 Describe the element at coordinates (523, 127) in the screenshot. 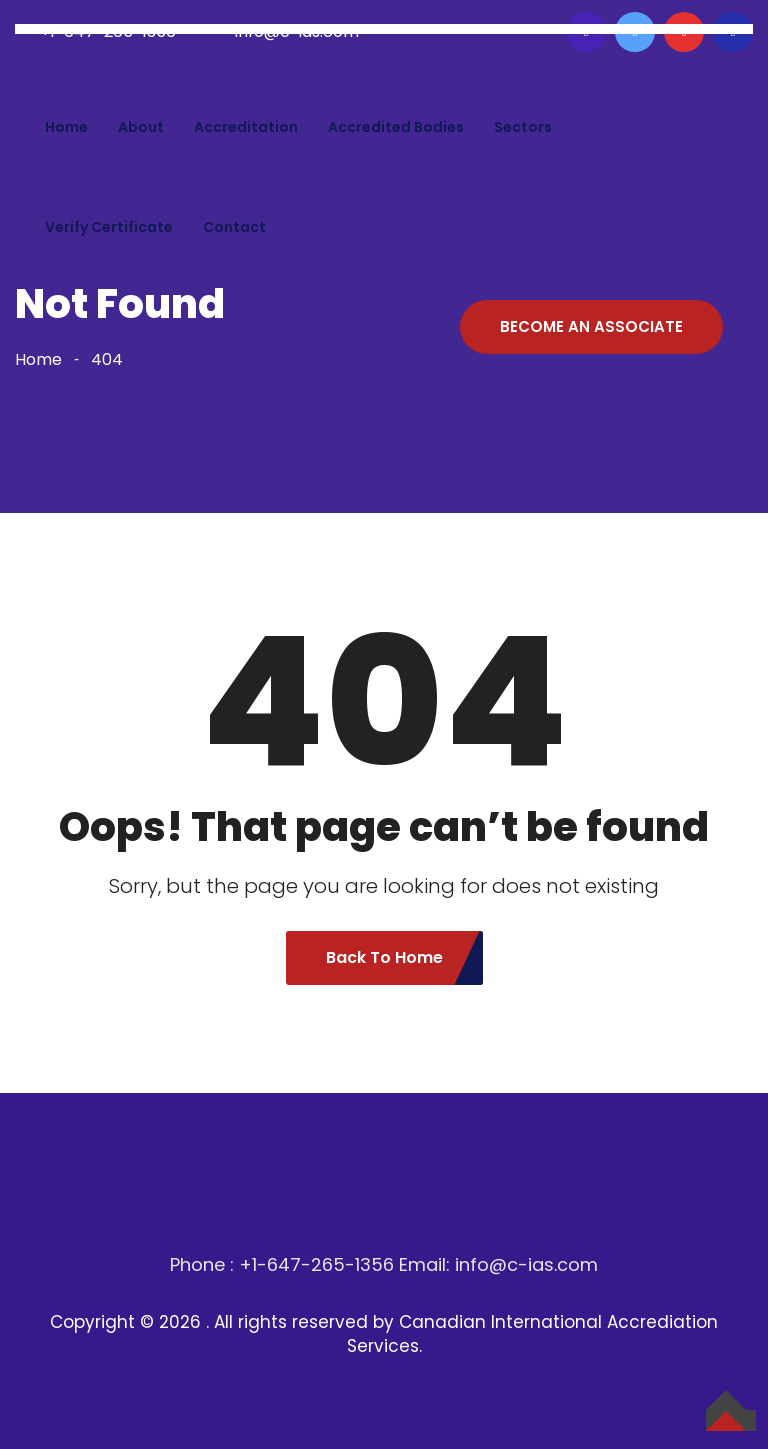

I see `Sectors` at that location.